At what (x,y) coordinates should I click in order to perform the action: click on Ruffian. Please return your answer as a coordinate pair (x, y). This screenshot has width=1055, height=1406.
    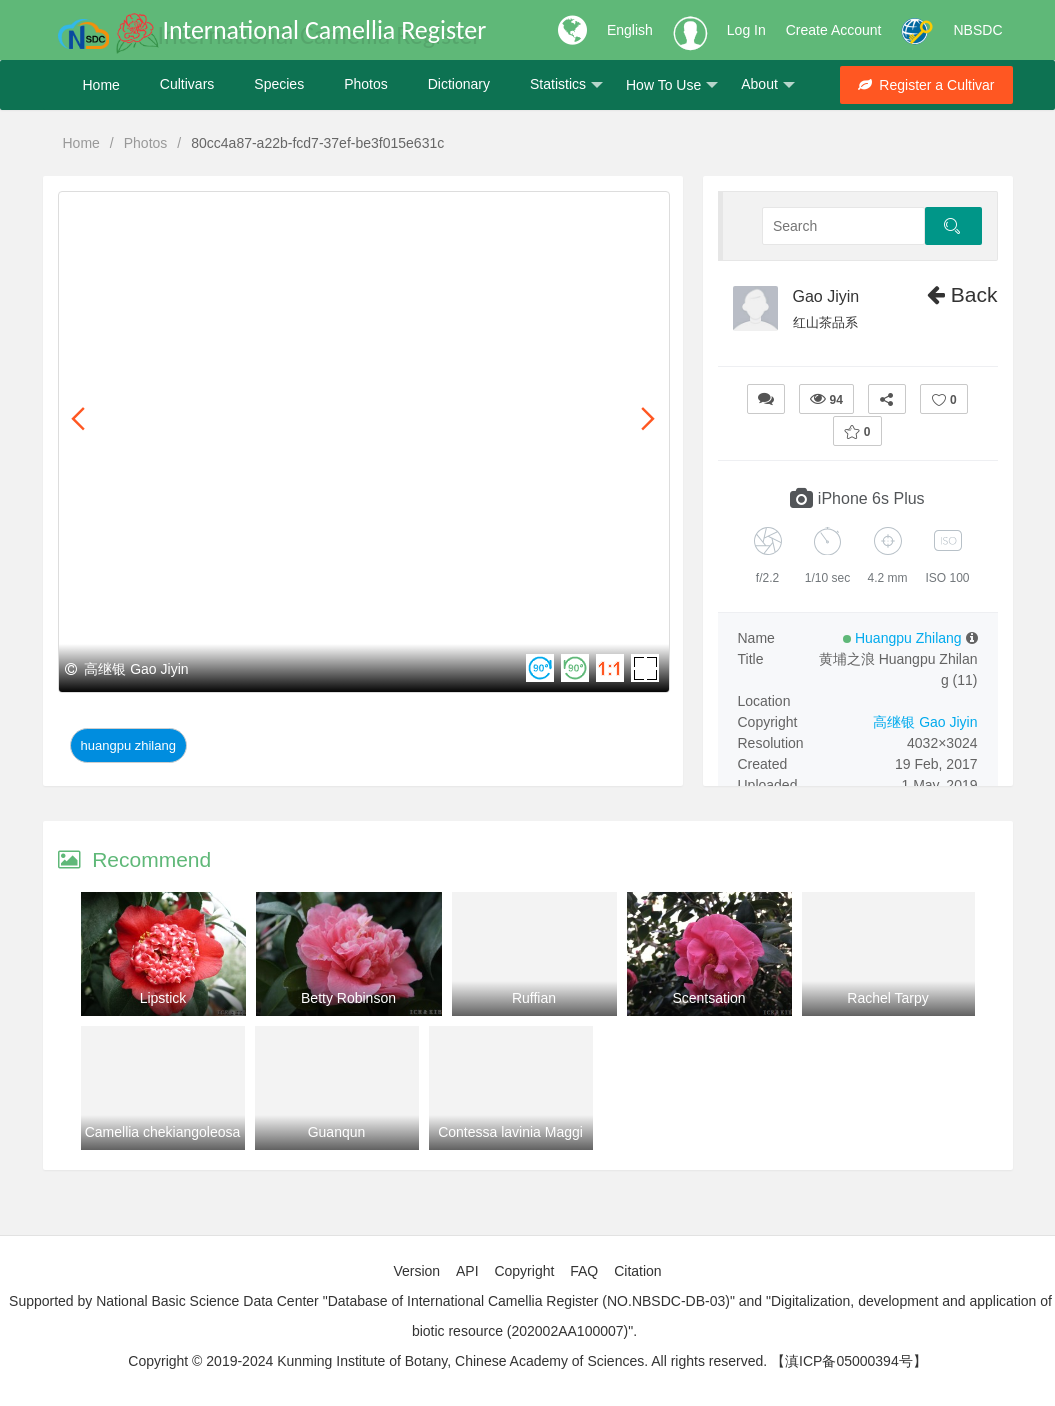
    Looking at the image, I should click on (534, 998).